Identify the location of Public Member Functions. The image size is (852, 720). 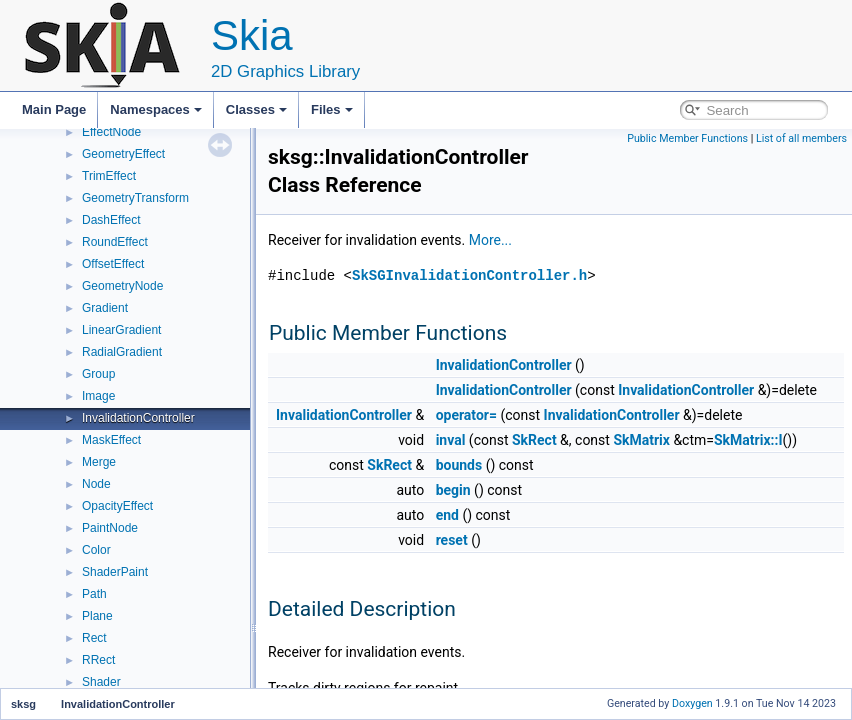
(687, 138).